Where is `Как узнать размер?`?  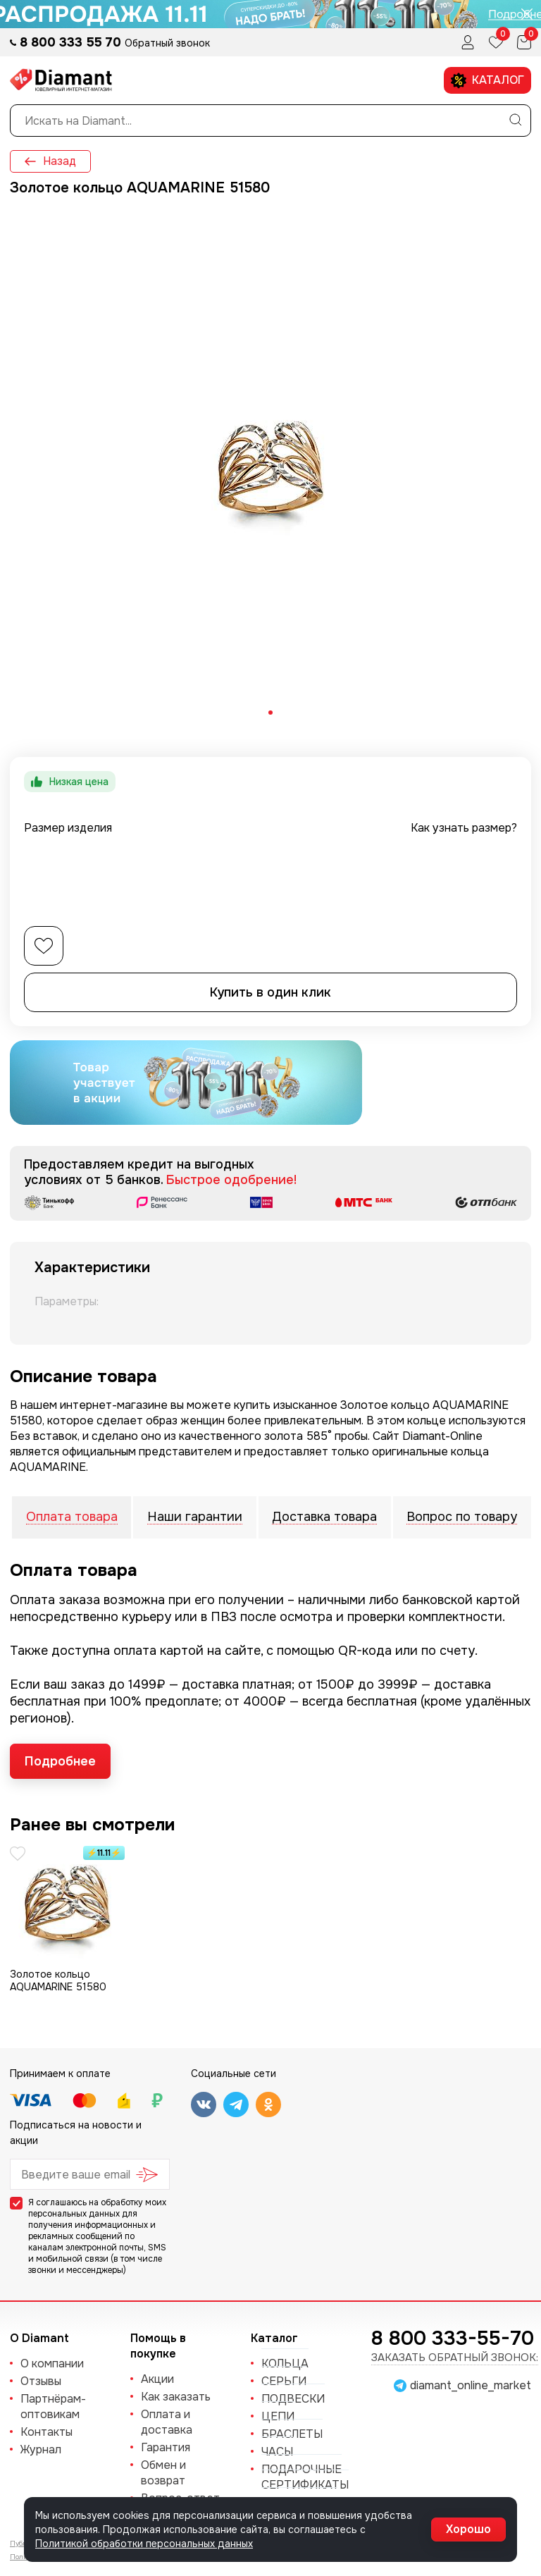 Как узнать размер? is located at coordinates (464, 827).